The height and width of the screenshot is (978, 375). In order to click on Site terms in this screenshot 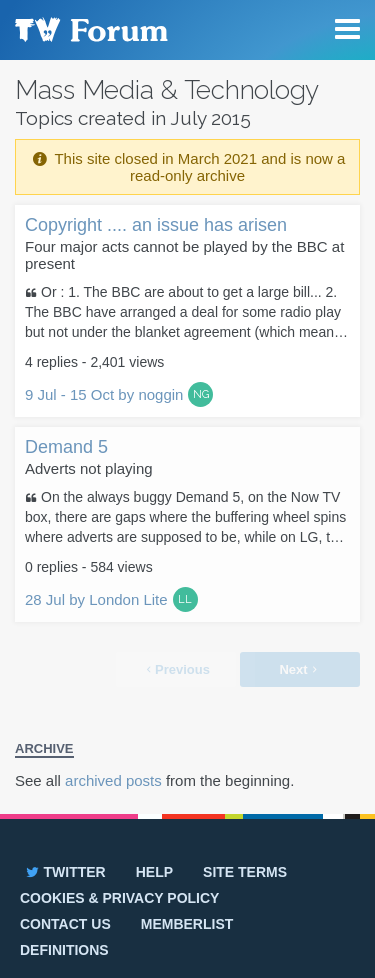, I will do `click(245, 872)`.